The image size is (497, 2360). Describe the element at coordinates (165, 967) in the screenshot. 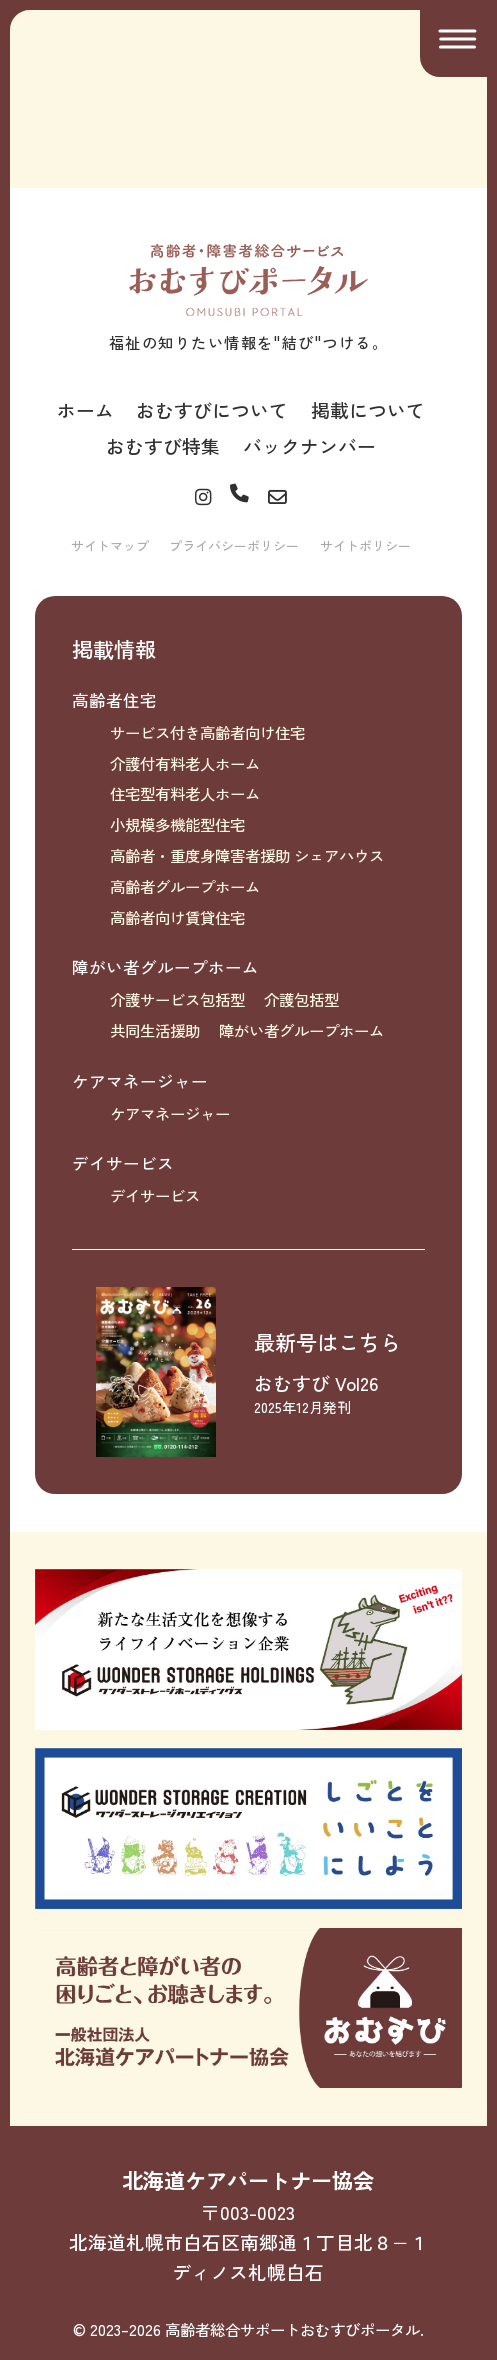

I see `障がい者グループホーム` at that location.